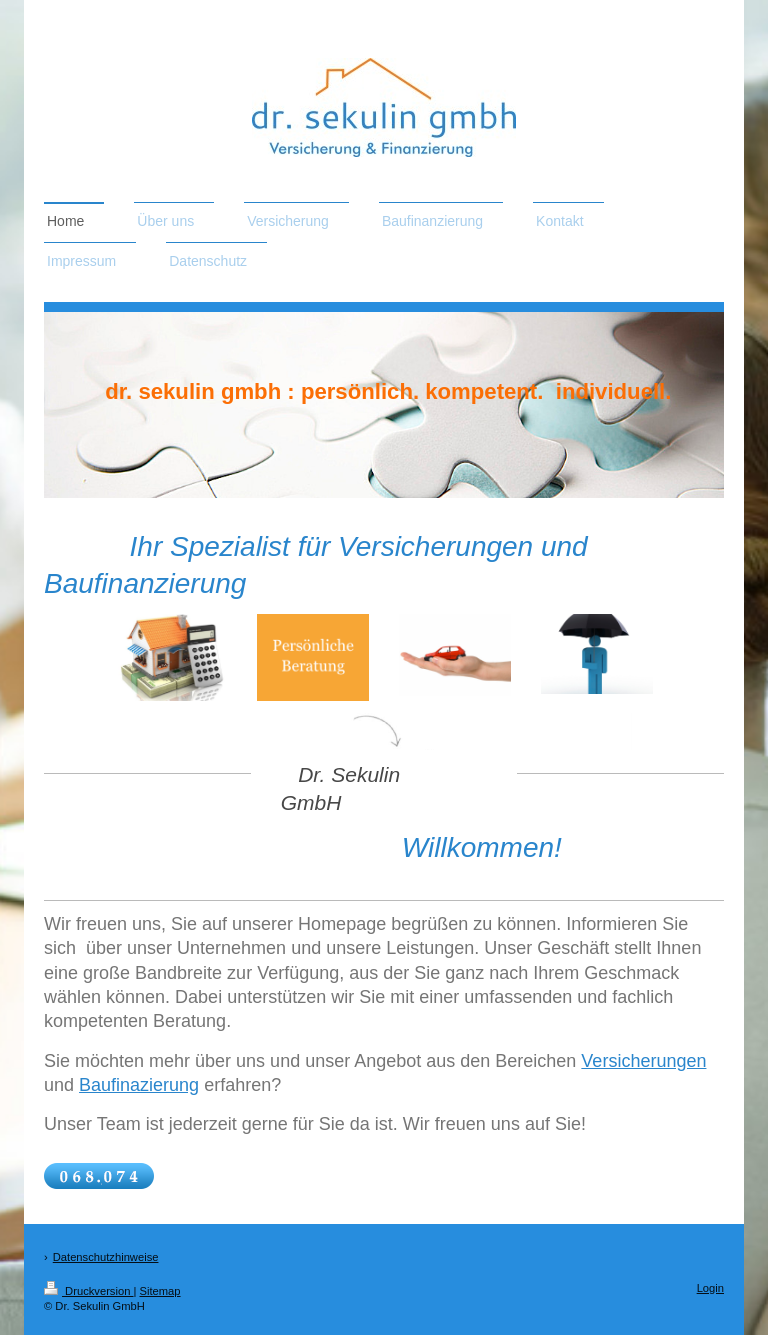 The image size is (768, 1335). I want to click on Login, so click(710, 1288).